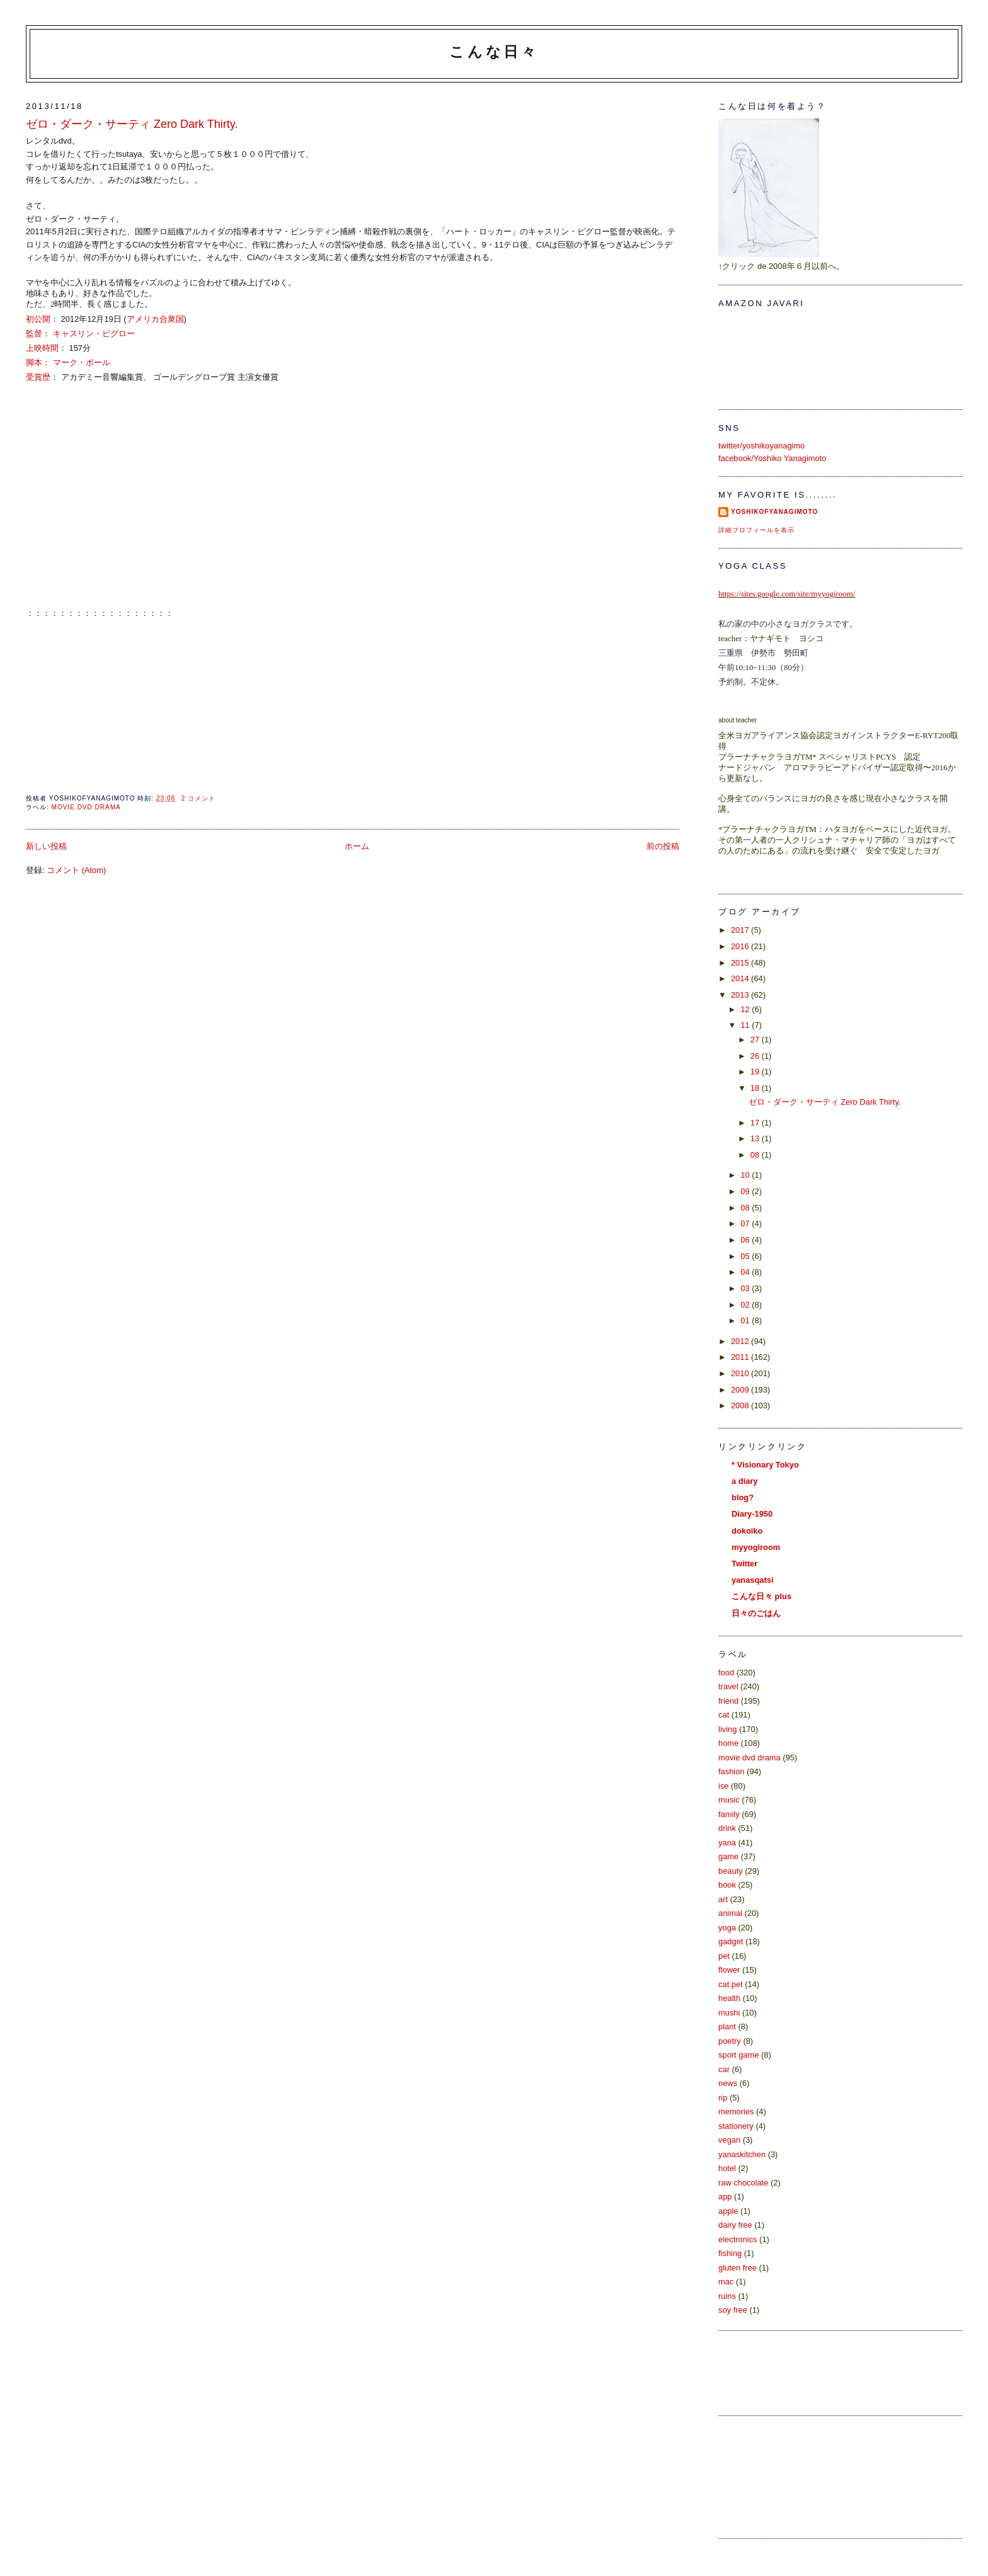 Image resolution: width=988 pixels, height=2576 pixels. I want to click on music, so click(729, 1799).